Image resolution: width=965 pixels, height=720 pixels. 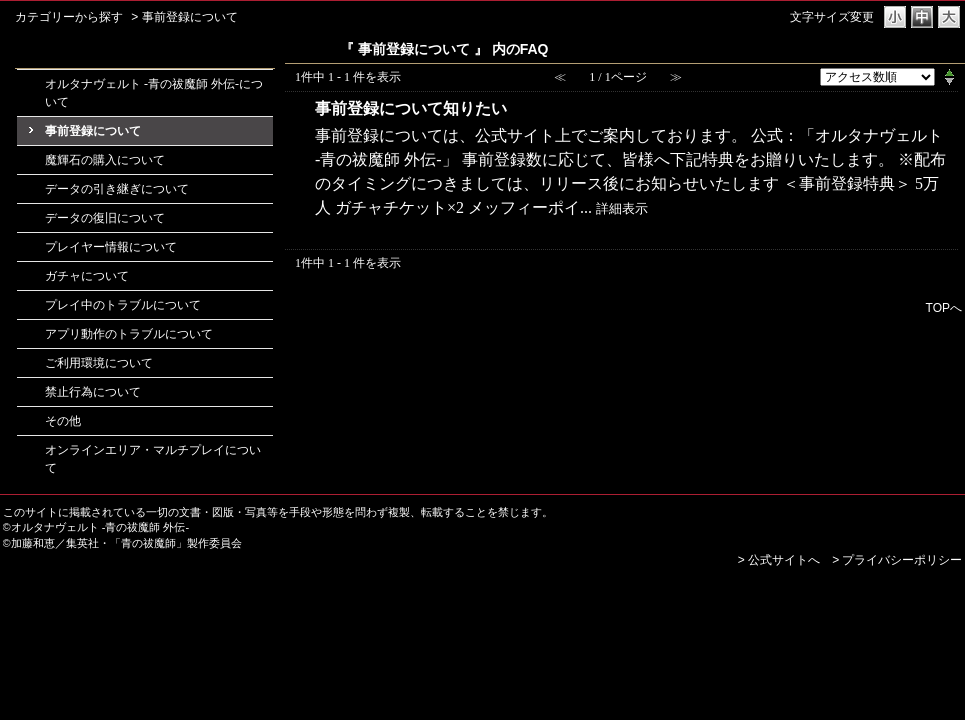 I want to click on 魔輝石の購入について, so click(x=105, y=160).